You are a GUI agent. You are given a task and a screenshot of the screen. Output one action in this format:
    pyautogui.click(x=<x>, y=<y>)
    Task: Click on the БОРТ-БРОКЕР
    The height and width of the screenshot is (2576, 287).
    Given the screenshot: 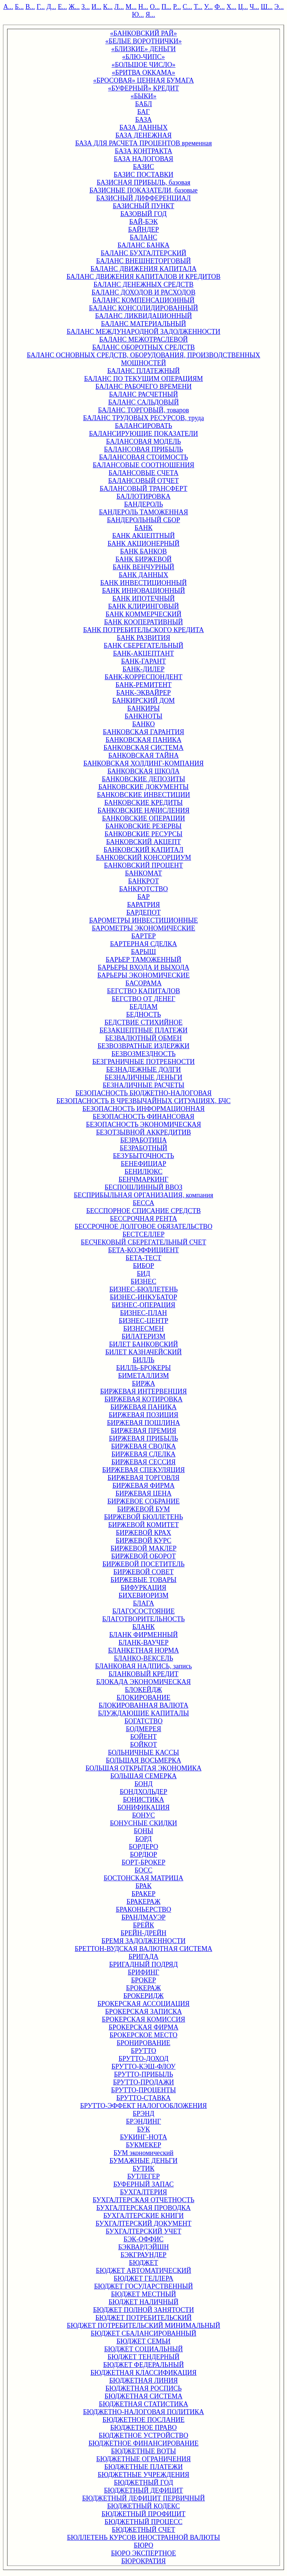 What is the action you would take?
    pyautogui.click(x=143, y=1862)
    